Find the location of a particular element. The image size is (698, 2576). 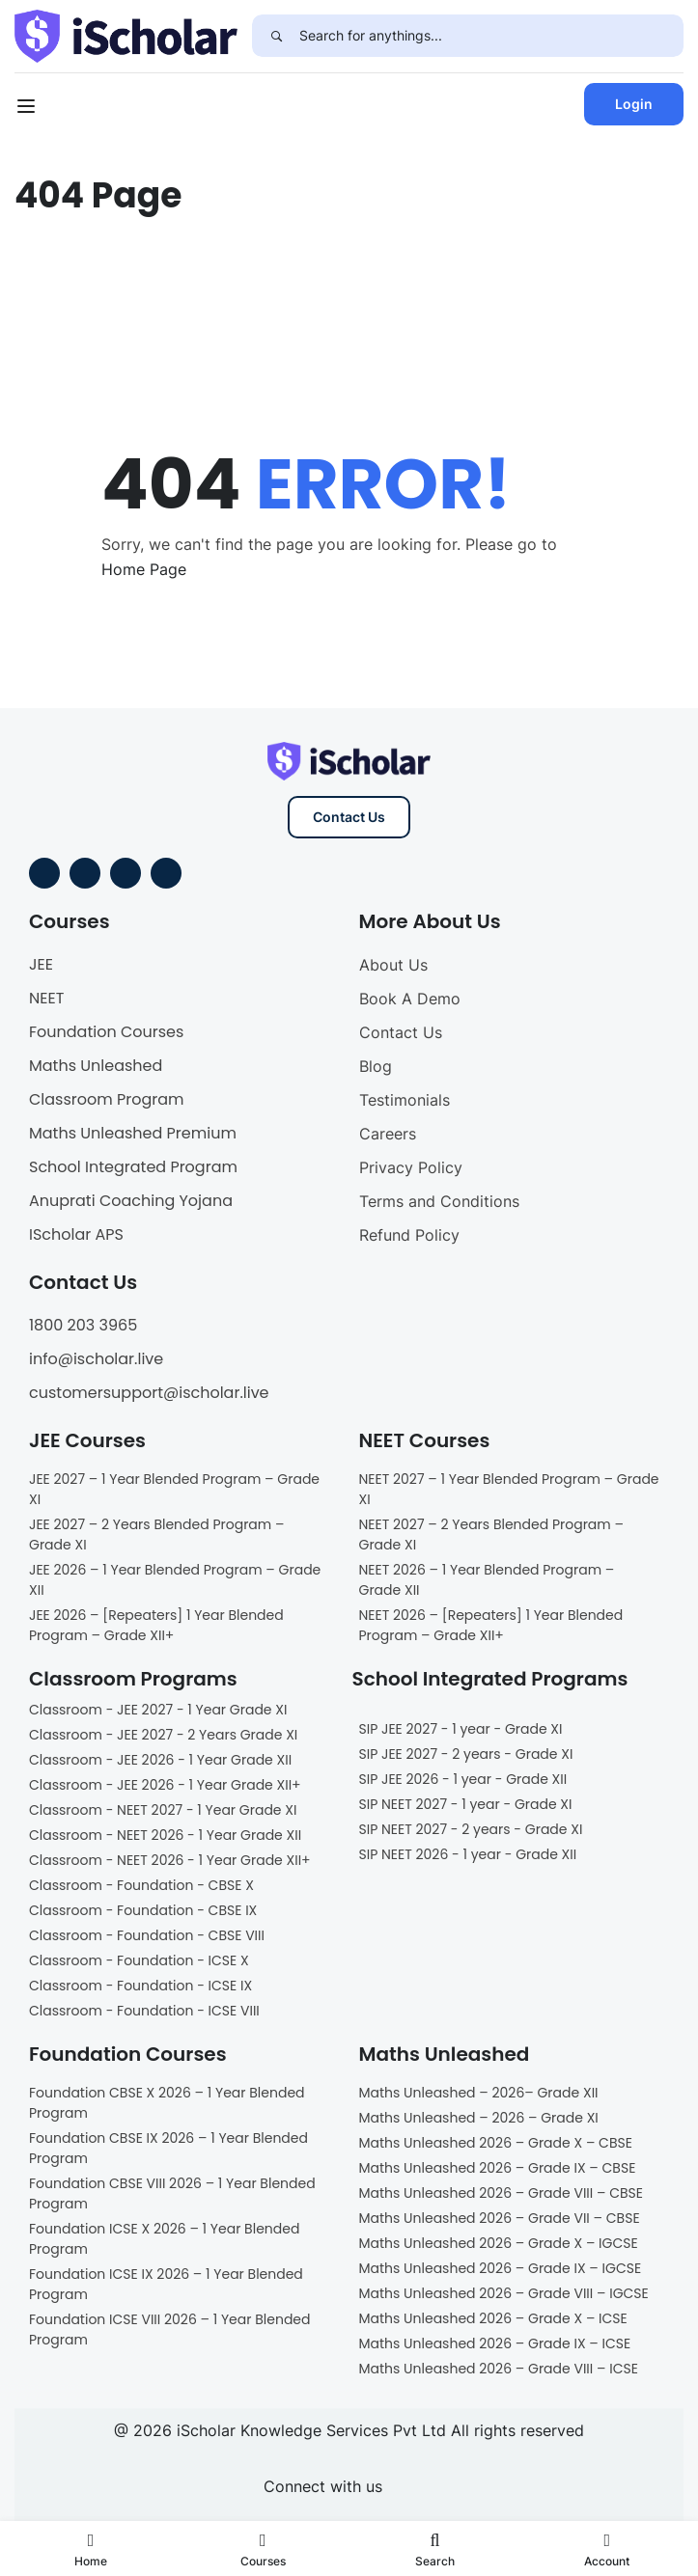

Anuprati Coaching Yojana is located at coordinates (131, 1201).